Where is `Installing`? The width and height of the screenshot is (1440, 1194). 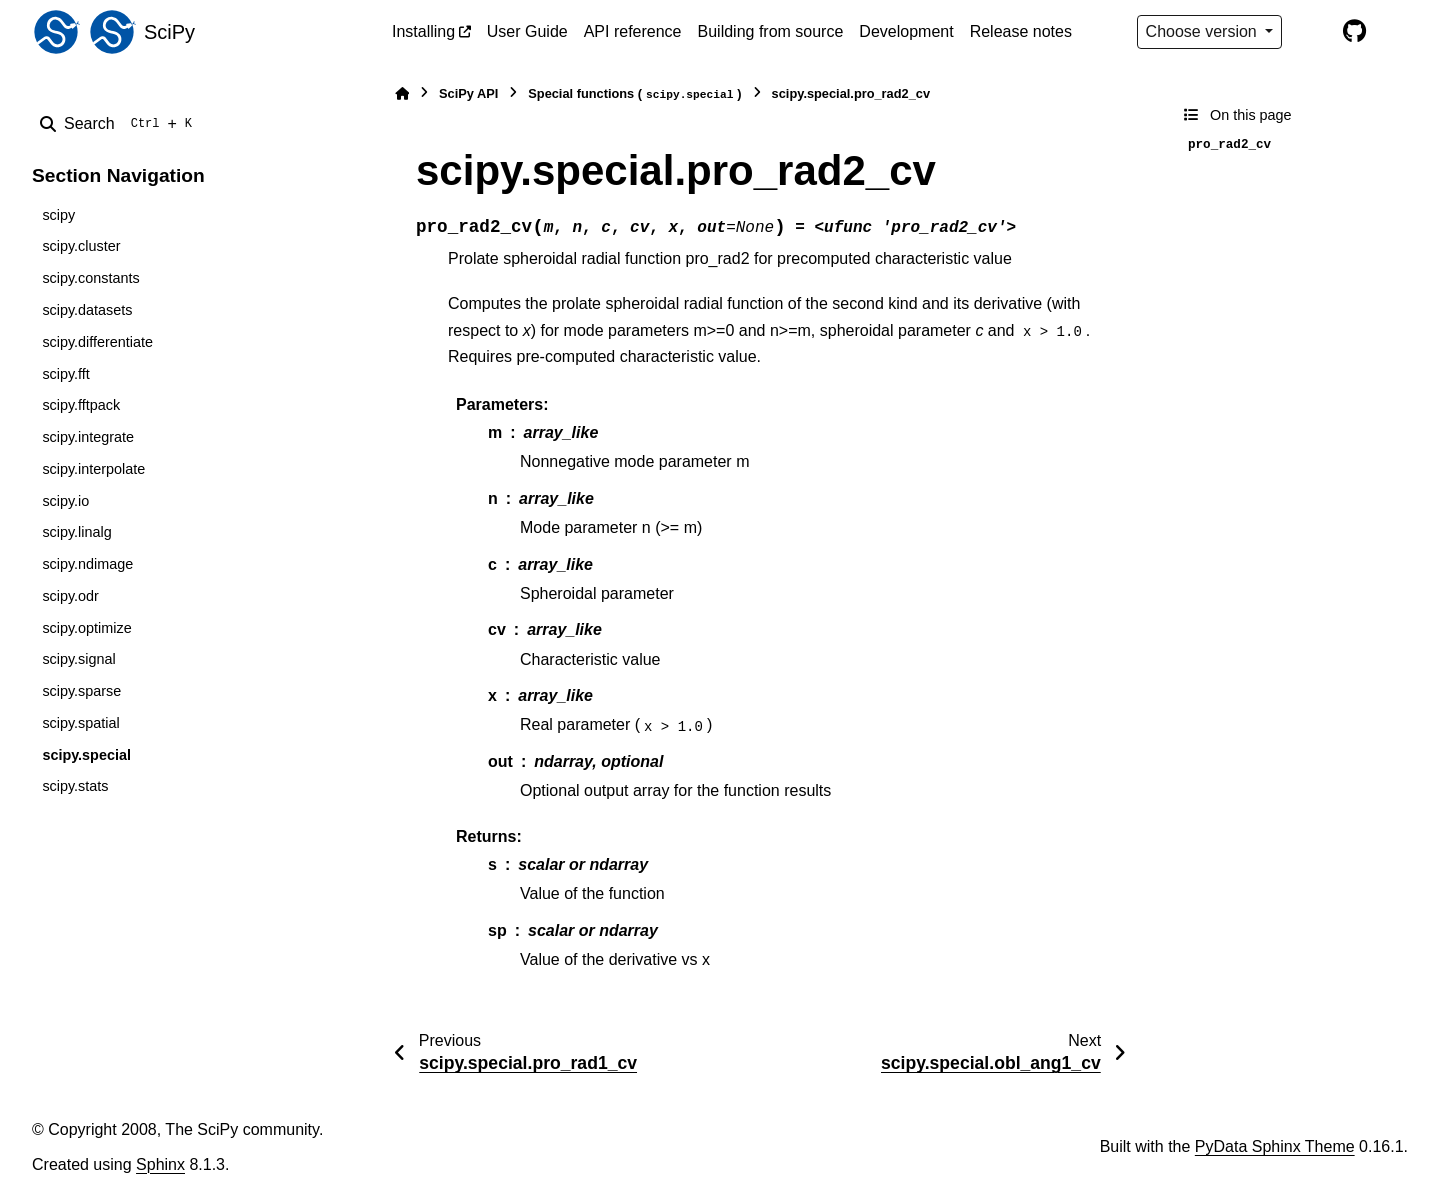
Installing is located at coordinates (423, 31).